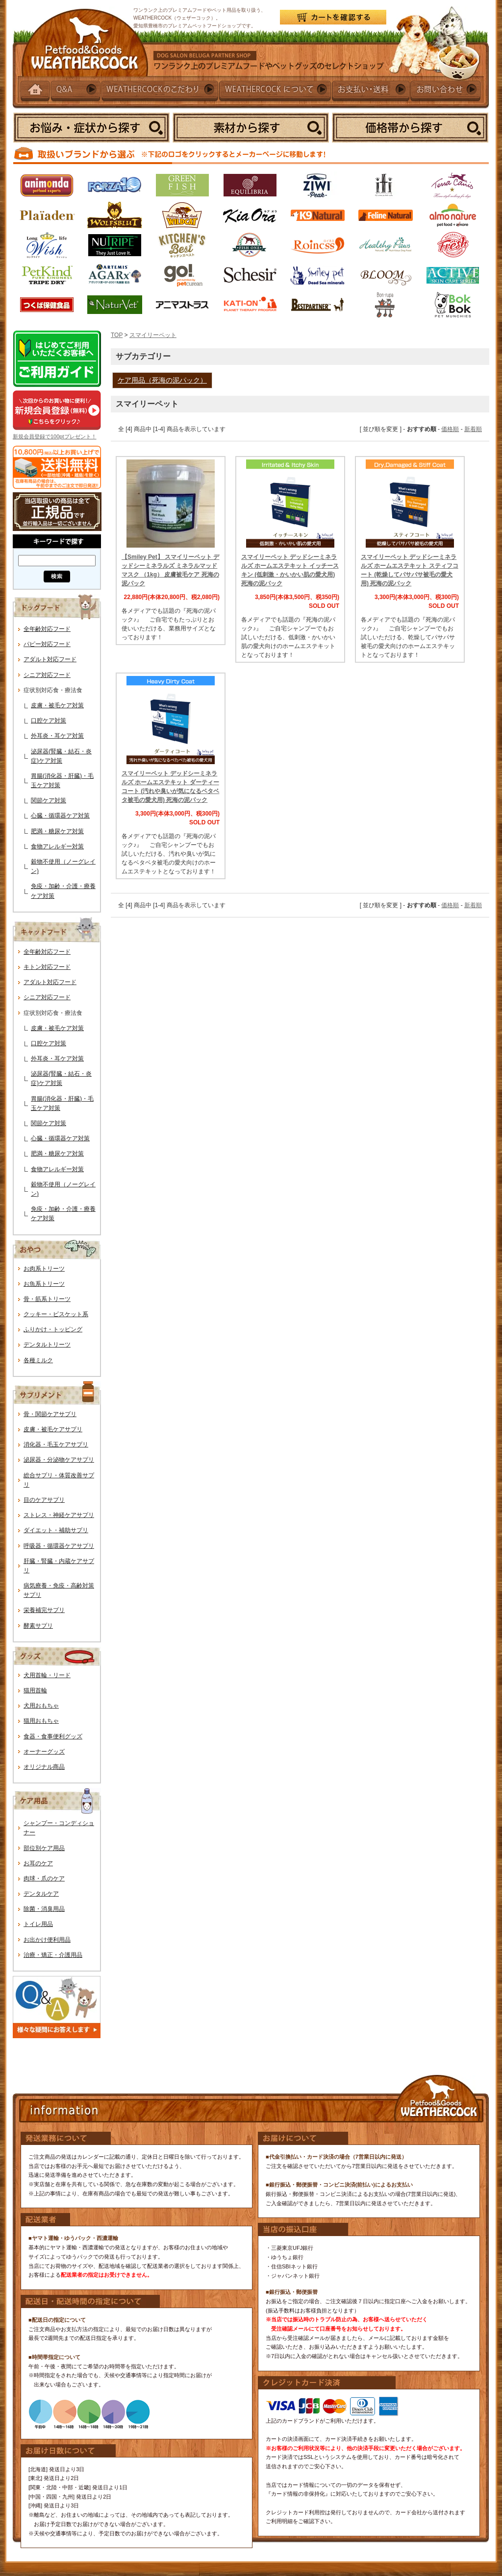 Image resolution: width=502 pixels, height=2576 pixels. Describe the element at coordinates (38, 1360) in the screenshot. I see `各種ミルク` at that location.